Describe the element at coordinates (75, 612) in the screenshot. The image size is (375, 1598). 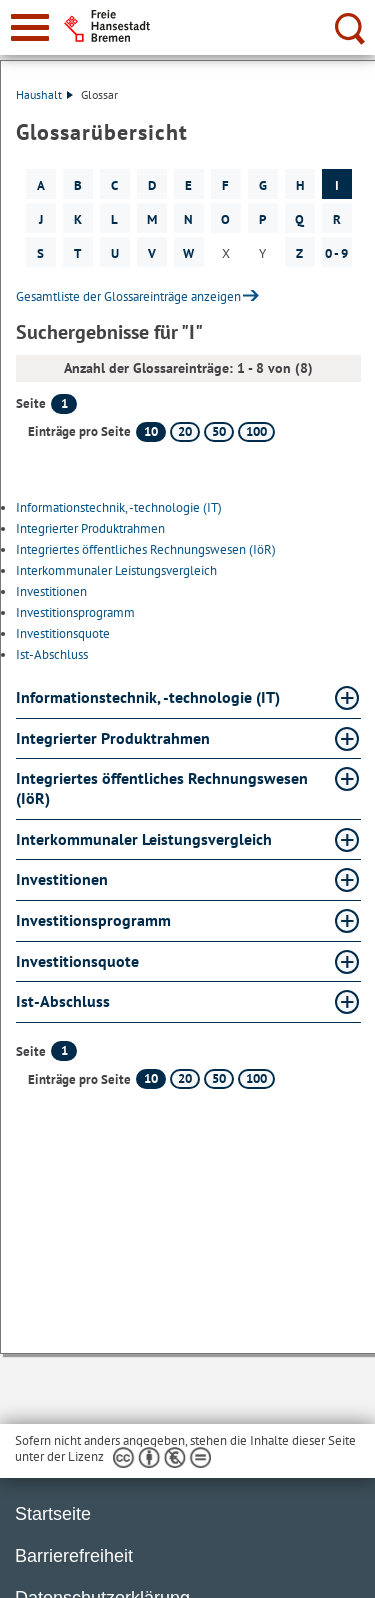
I see `Investitionsprogramm` at that location.